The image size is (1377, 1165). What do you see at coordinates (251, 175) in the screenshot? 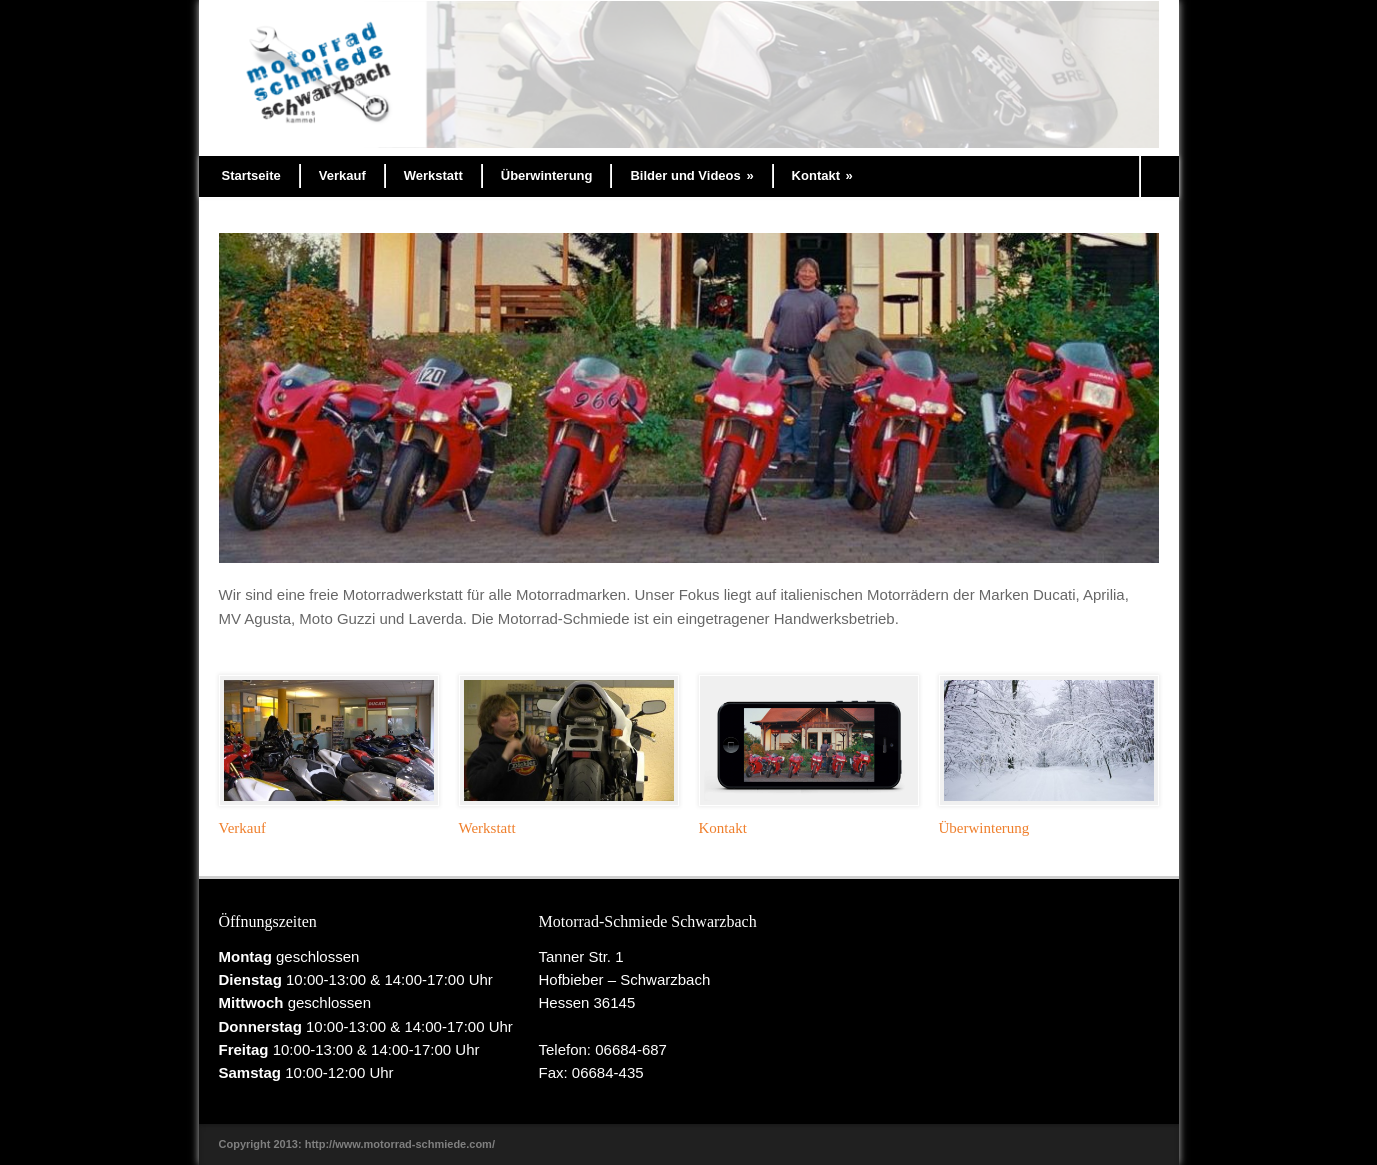
I see `Startseite` at bounding box center [251, 175].